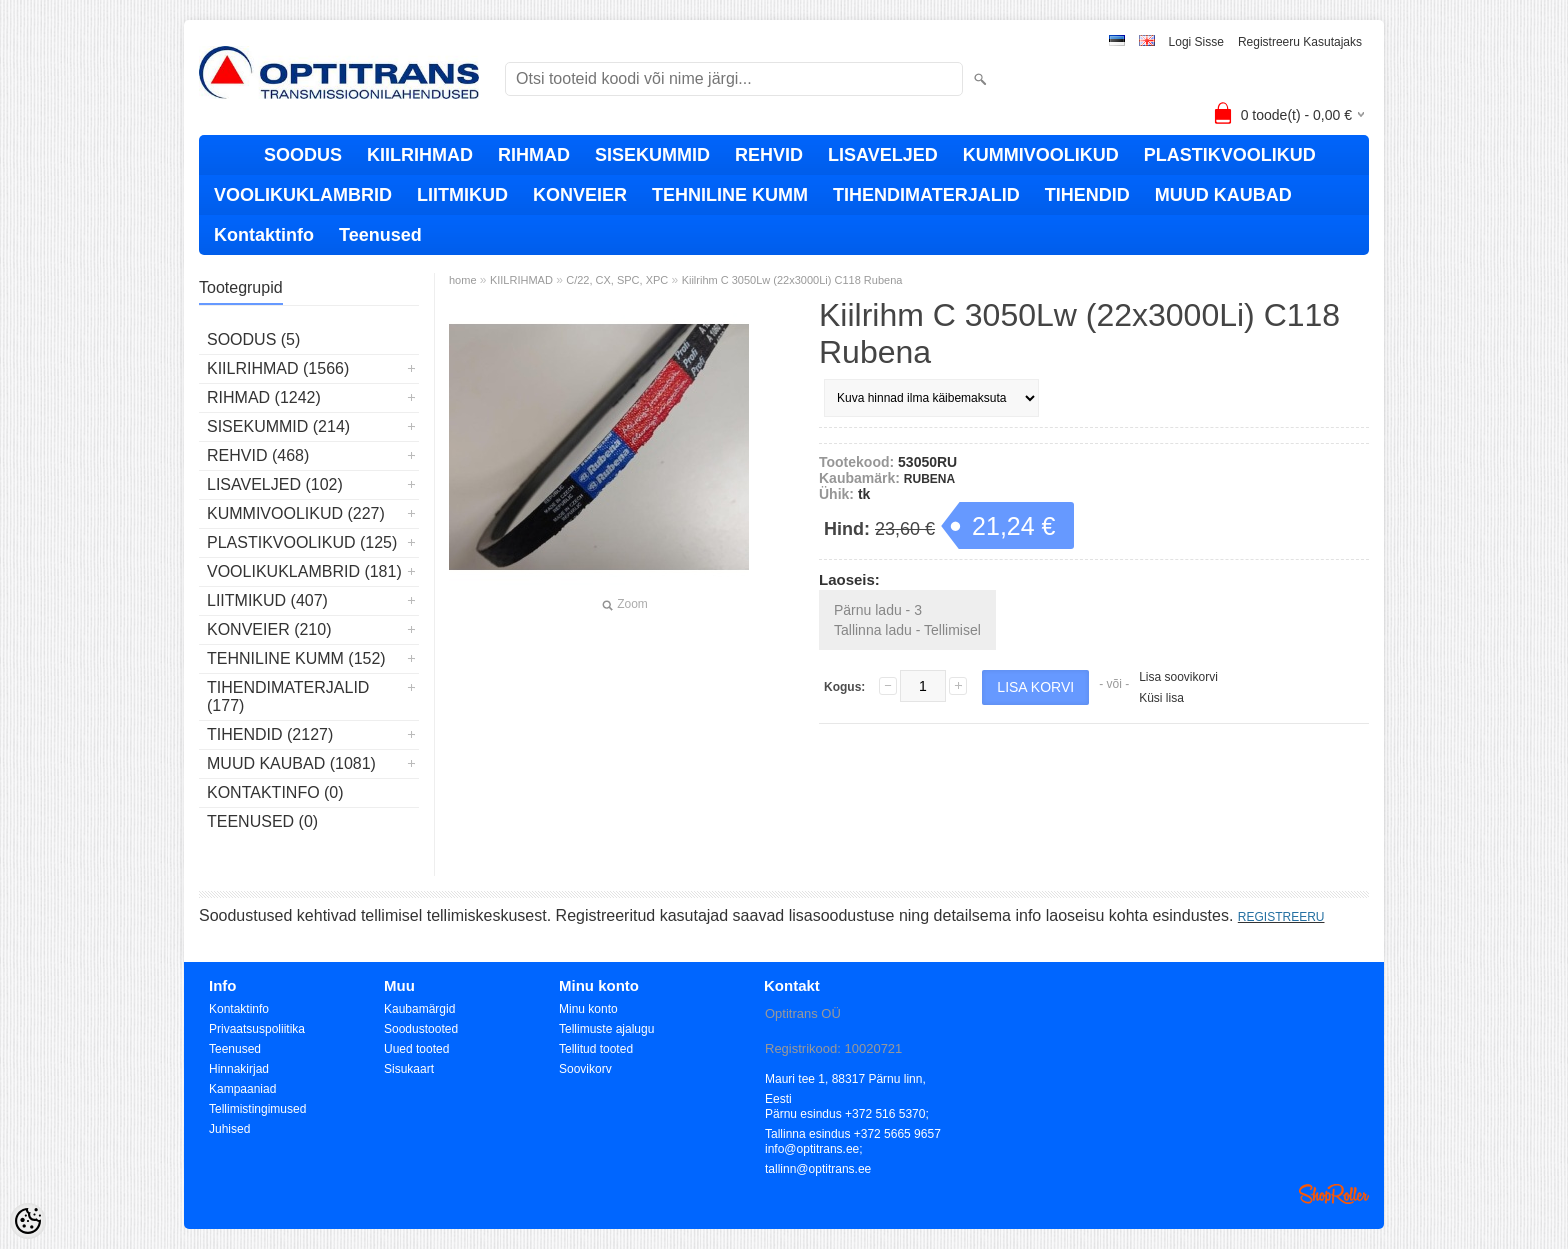 The image size is (1568, 1249). Describe the element at coordinates (296, 513) in the screenshot. I see `KUMMIVOOLIKUD (227)` at that location.